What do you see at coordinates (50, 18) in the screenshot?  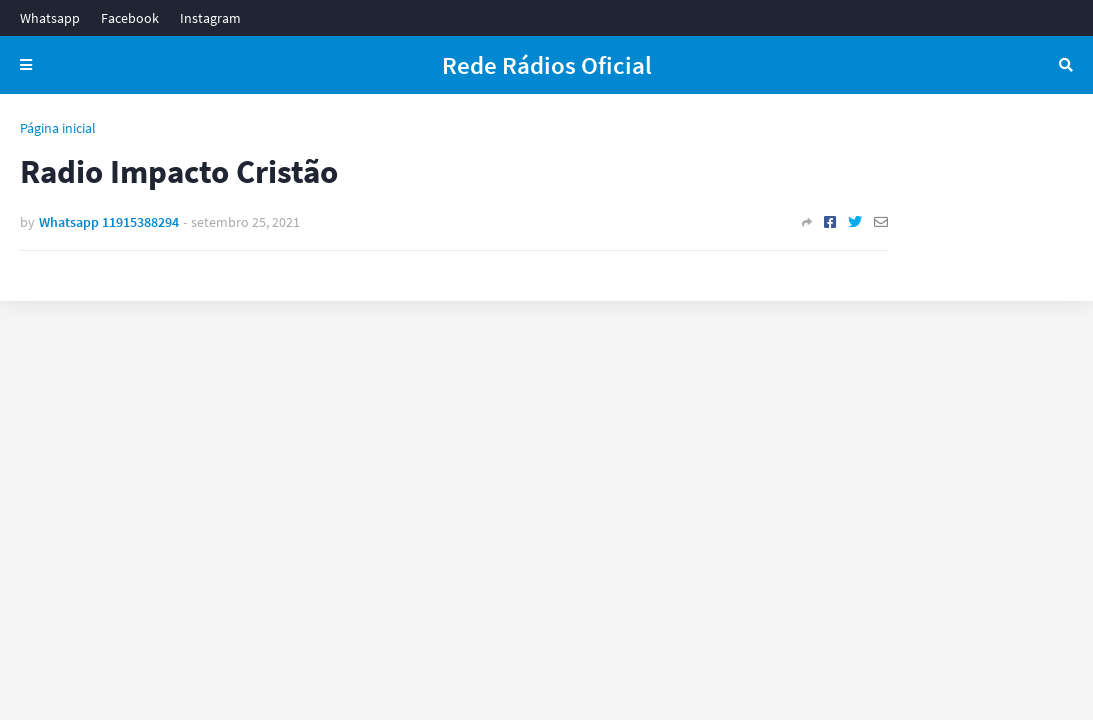 I see `Whatsapp` at bounding box center [50, 18].